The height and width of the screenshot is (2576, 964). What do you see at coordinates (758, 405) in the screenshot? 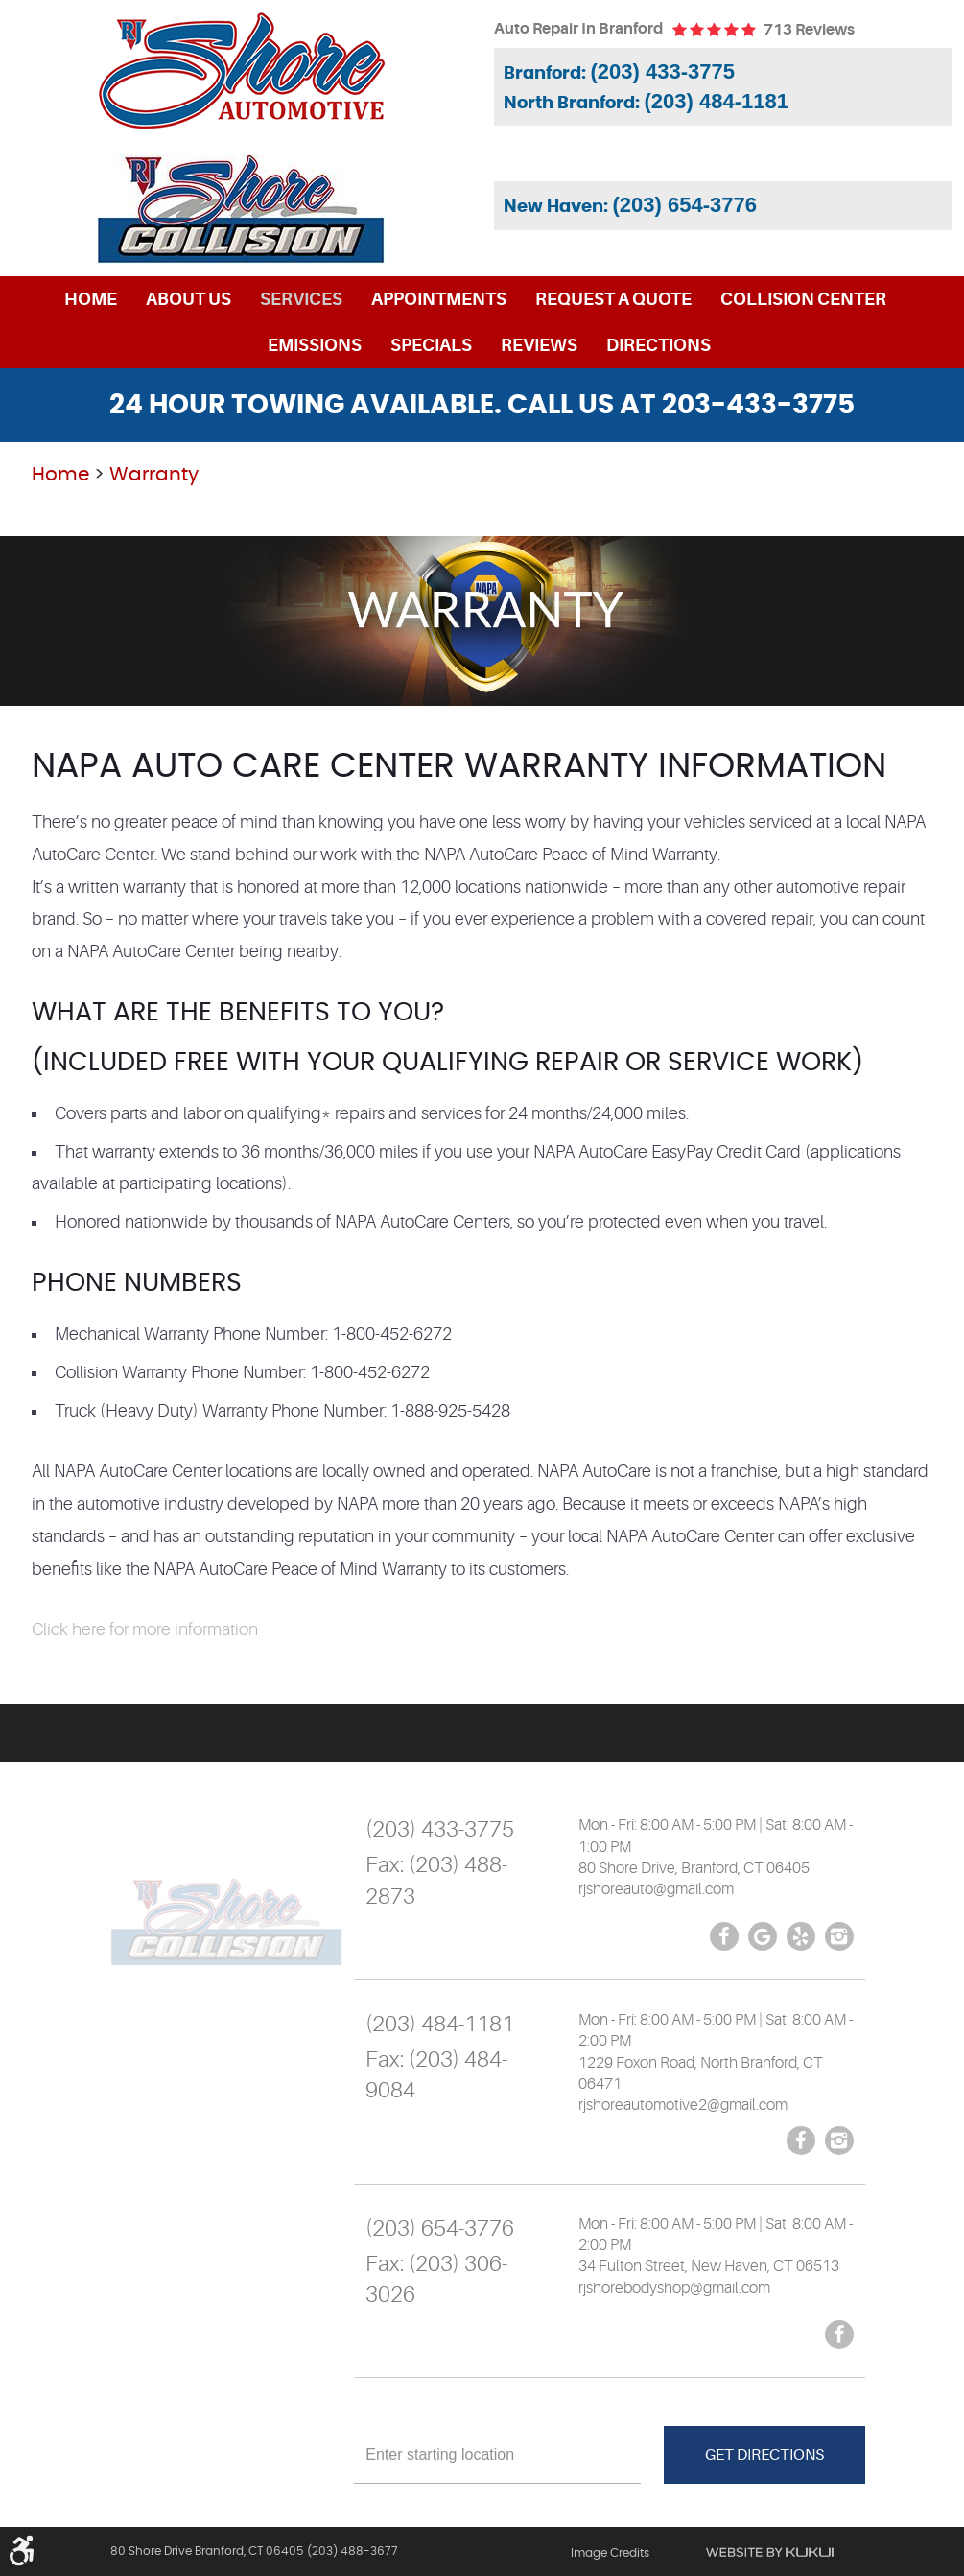
I see `203-433-3775` at bounding box center [758, 405].